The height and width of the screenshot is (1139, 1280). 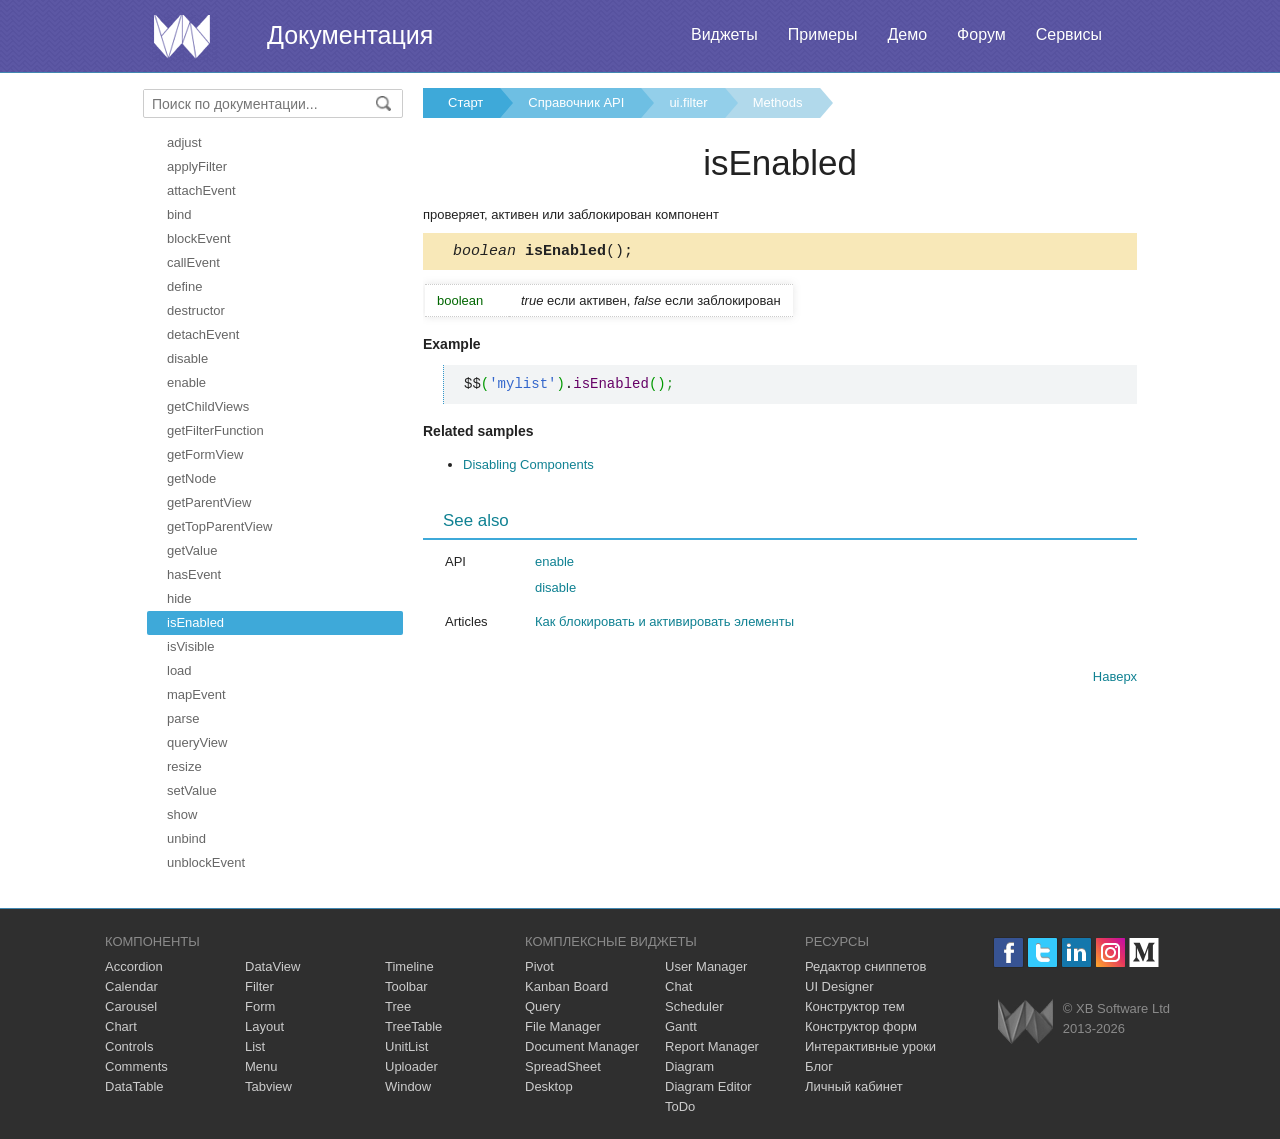 I want to click on DataTable, so click(x=134, y=1086).